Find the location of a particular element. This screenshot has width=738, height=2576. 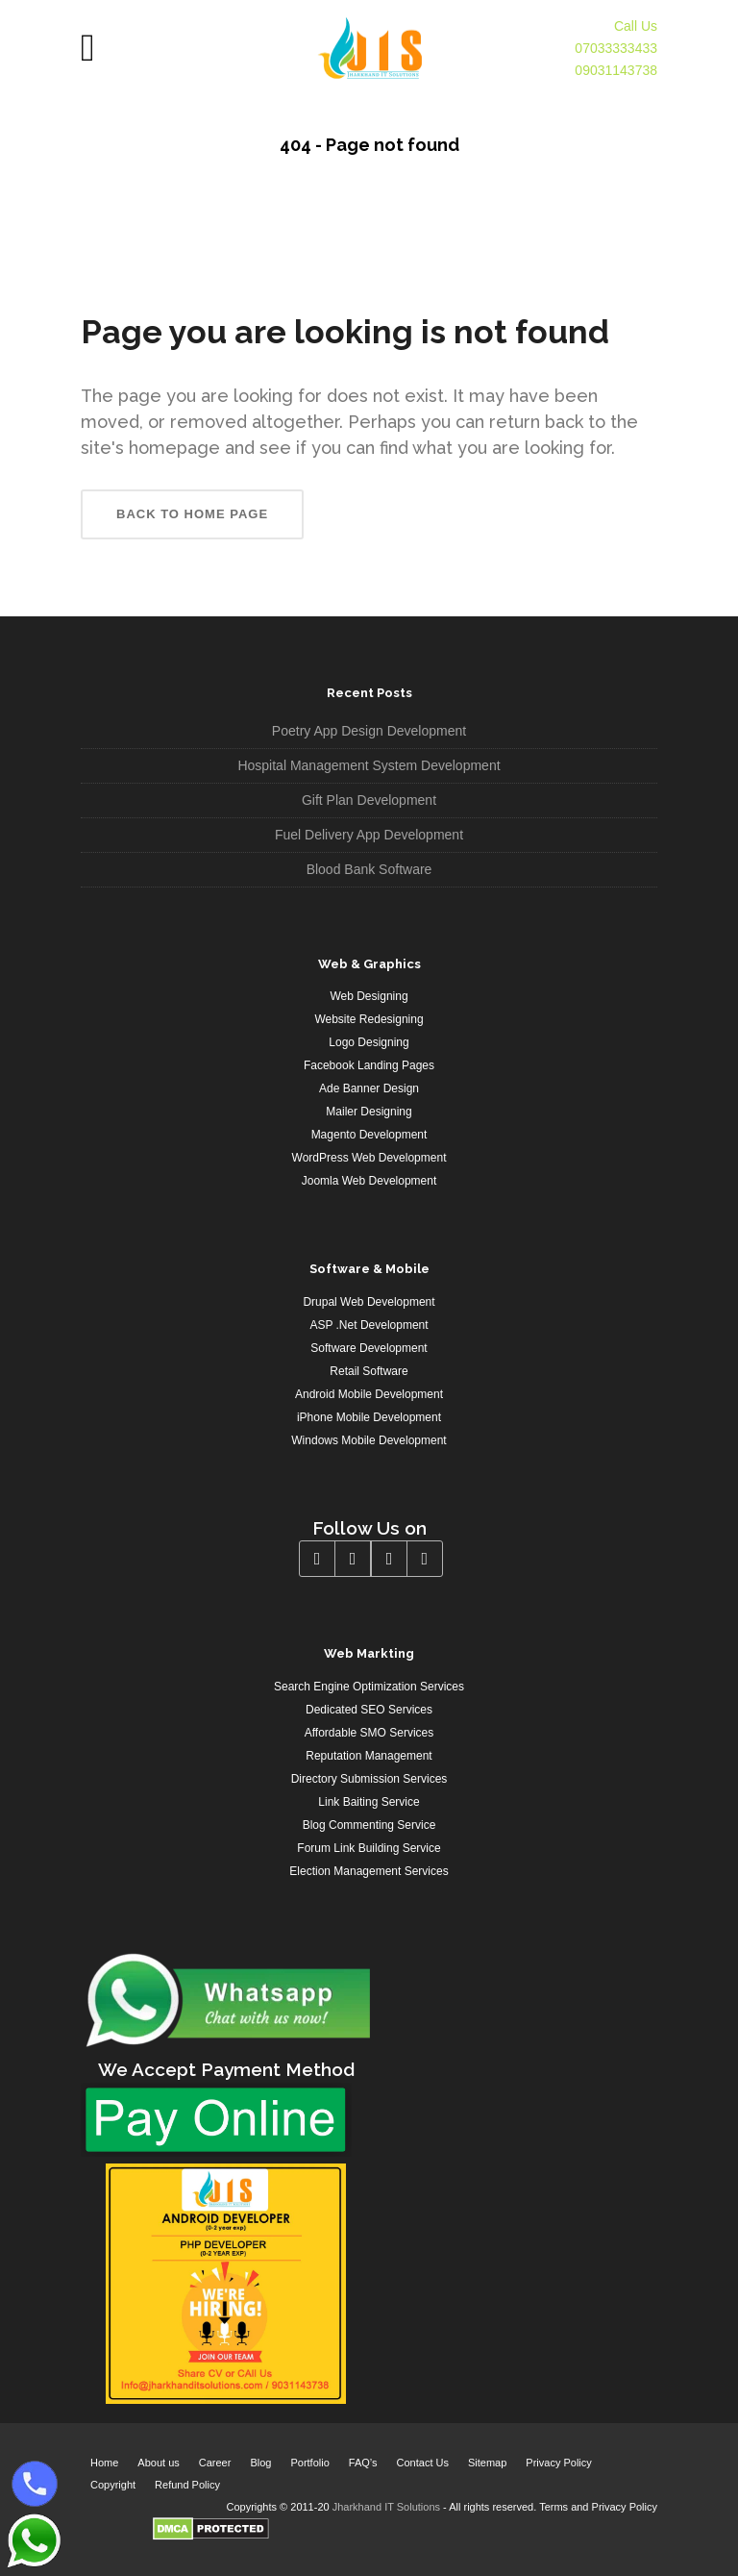

Privacy Policy is located at coordinates (558, 2462).